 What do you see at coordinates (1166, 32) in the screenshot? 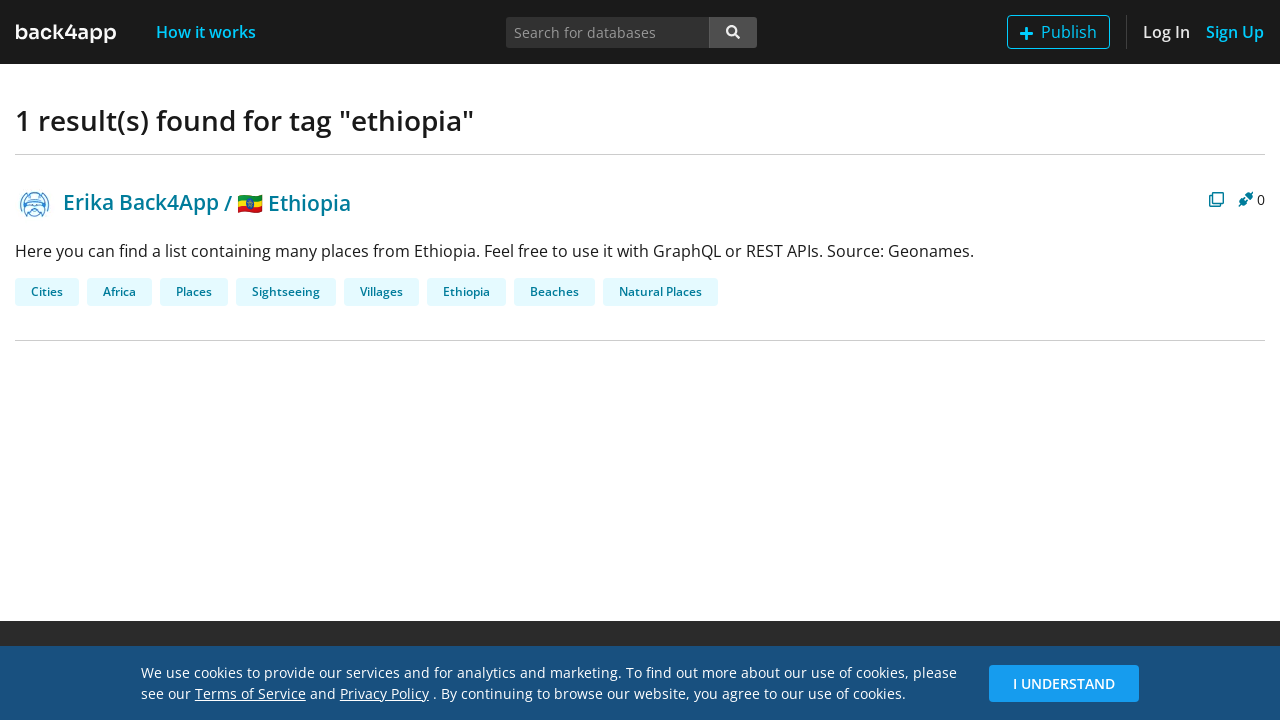
I see `Log In` at bounding box center [1166, 32].